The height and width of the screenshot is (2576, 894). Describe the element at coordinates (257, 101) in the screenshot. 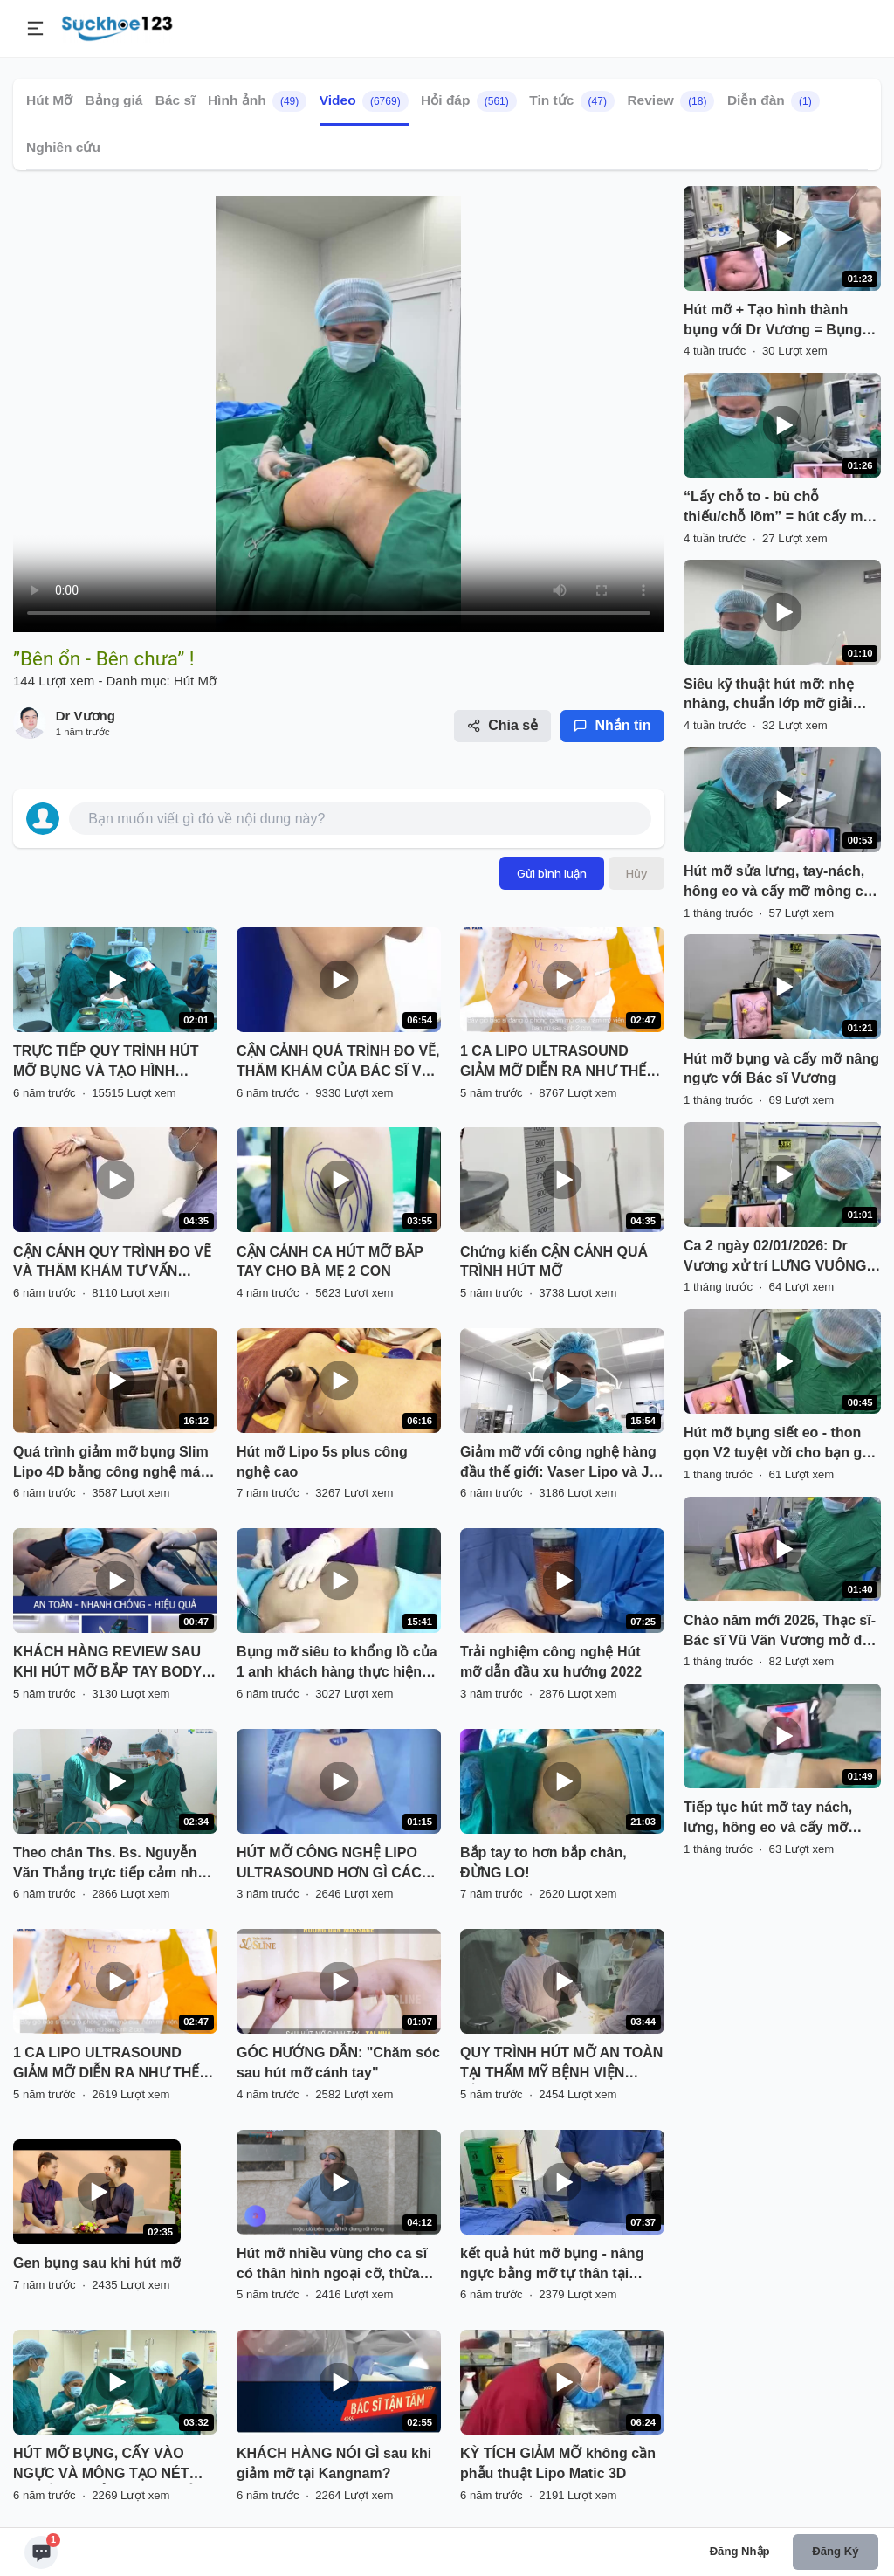

I see `Hình ảnh` at that location.